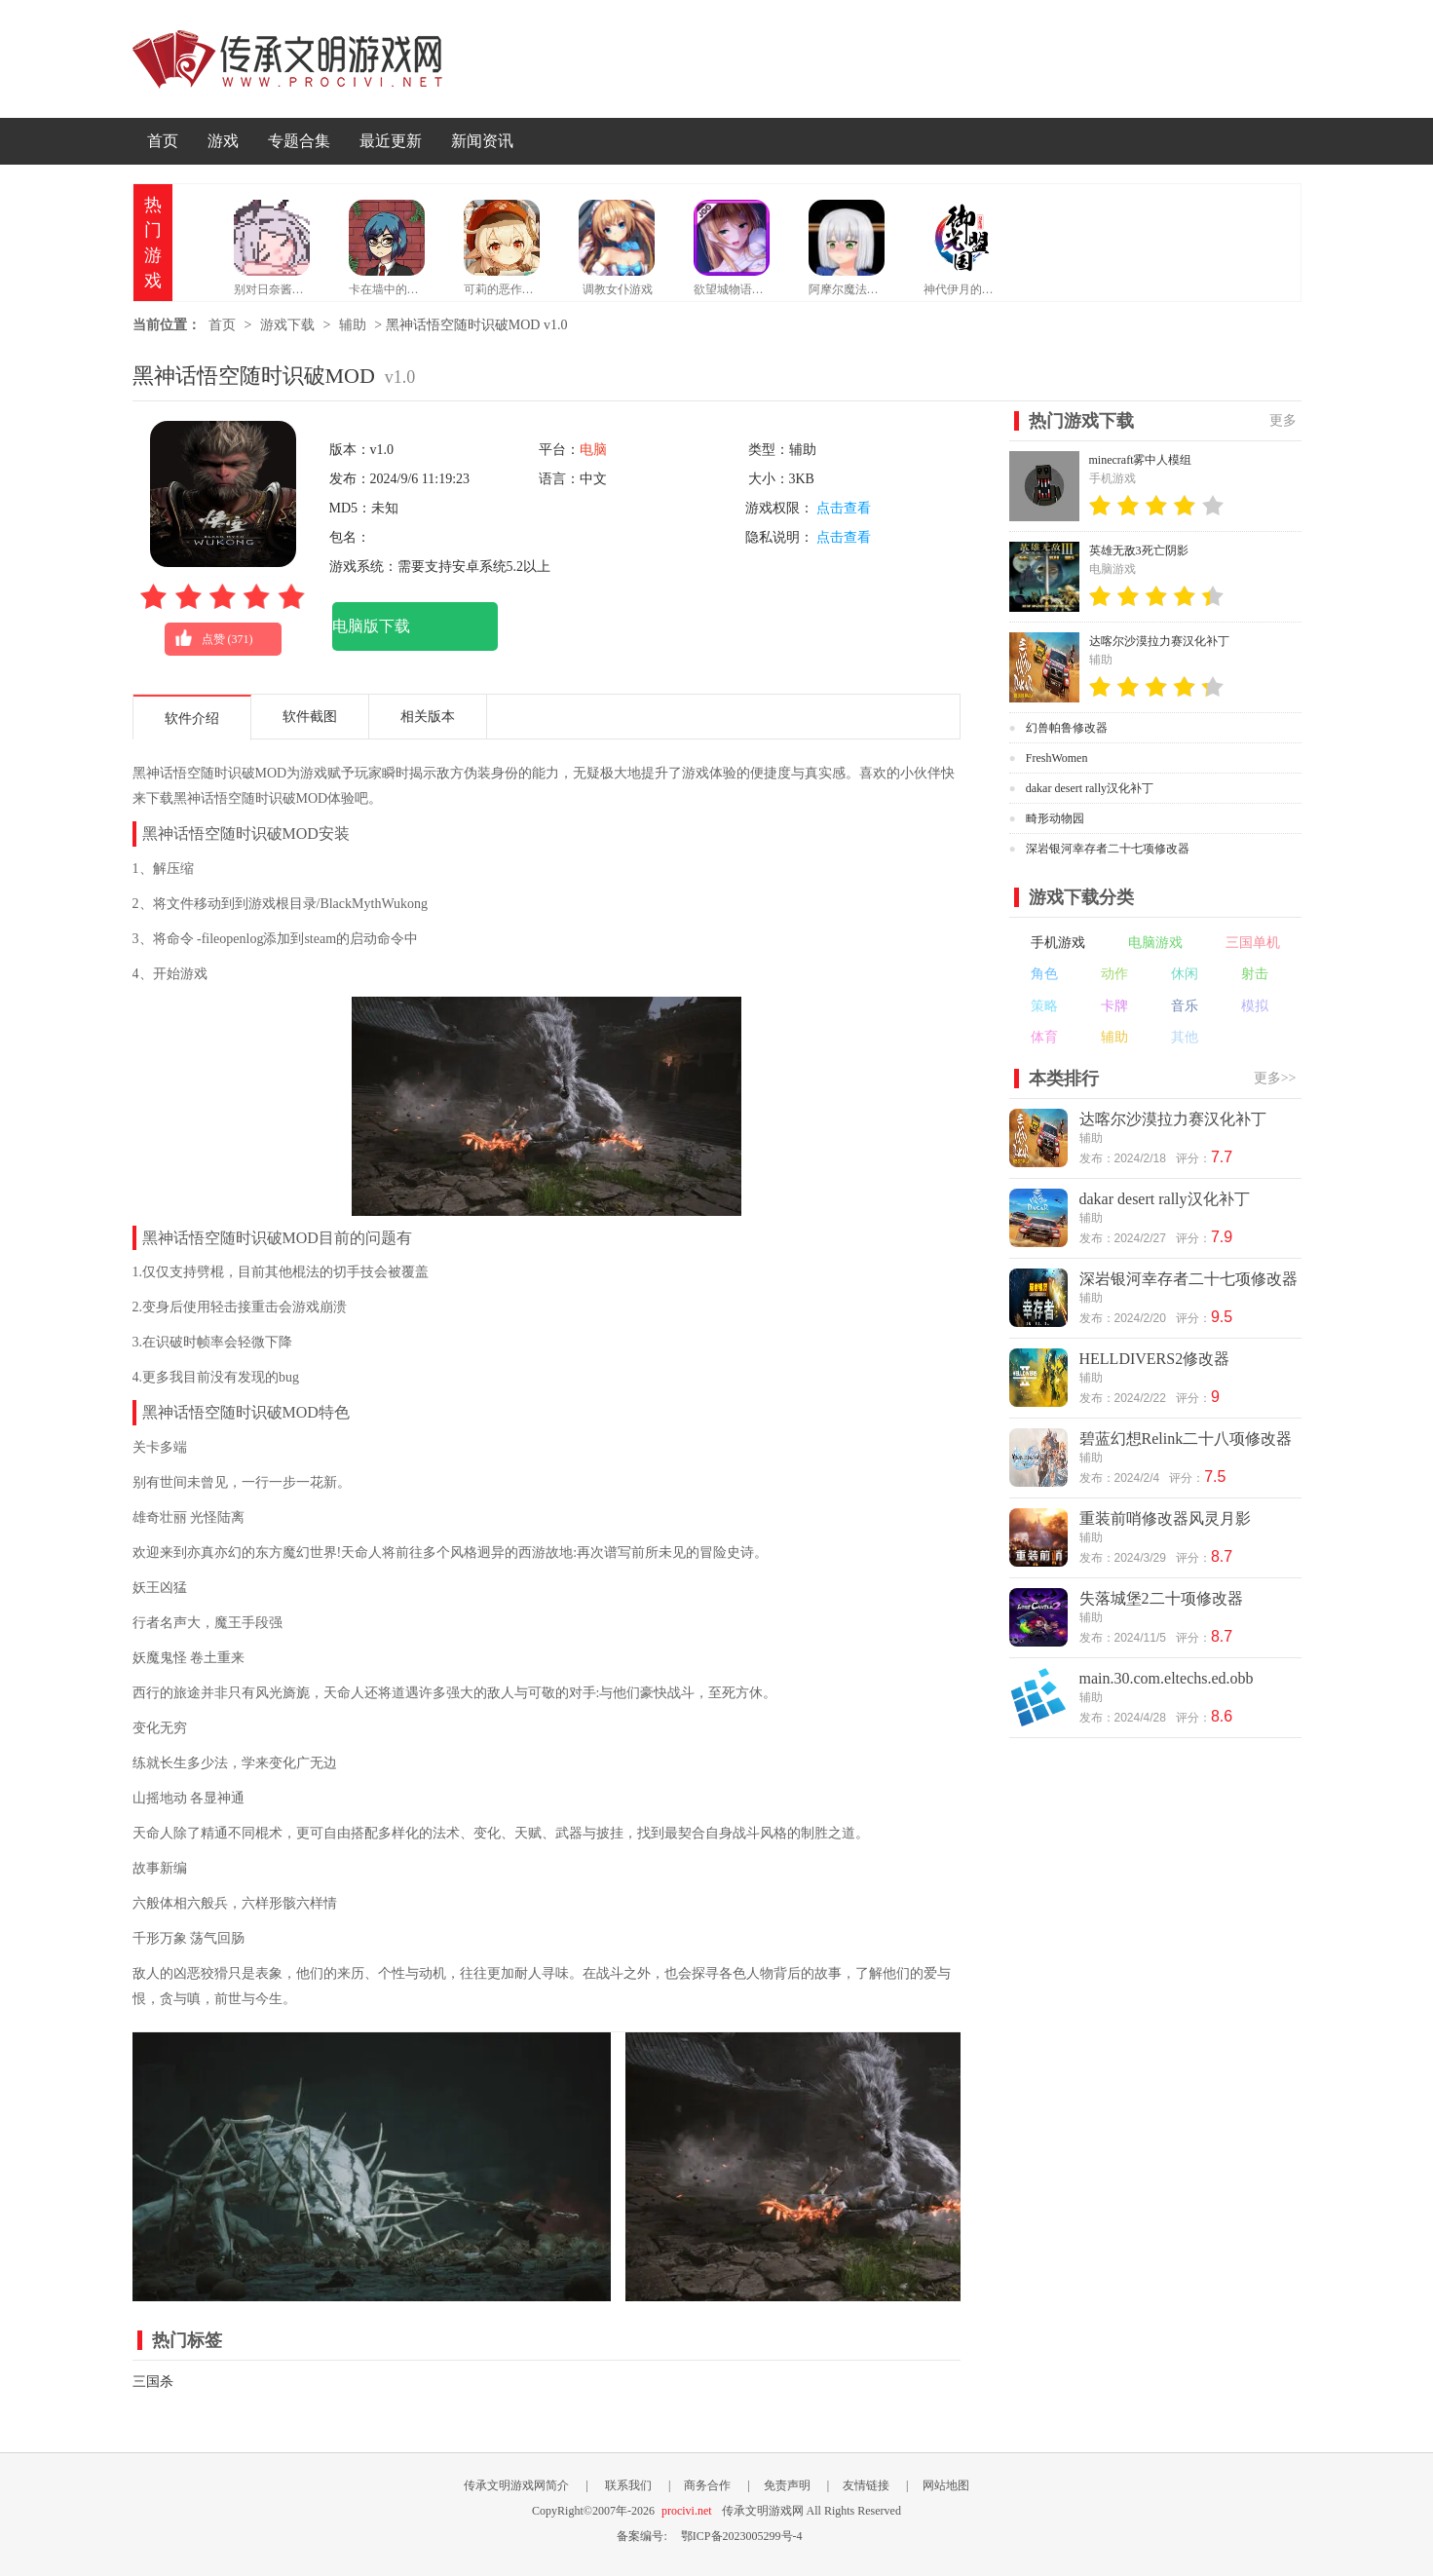 This screenshot has width=1433, height=2576. Describe the element at coordinates (866, 2485) in the screenshot. I see `友情链接` at that location.